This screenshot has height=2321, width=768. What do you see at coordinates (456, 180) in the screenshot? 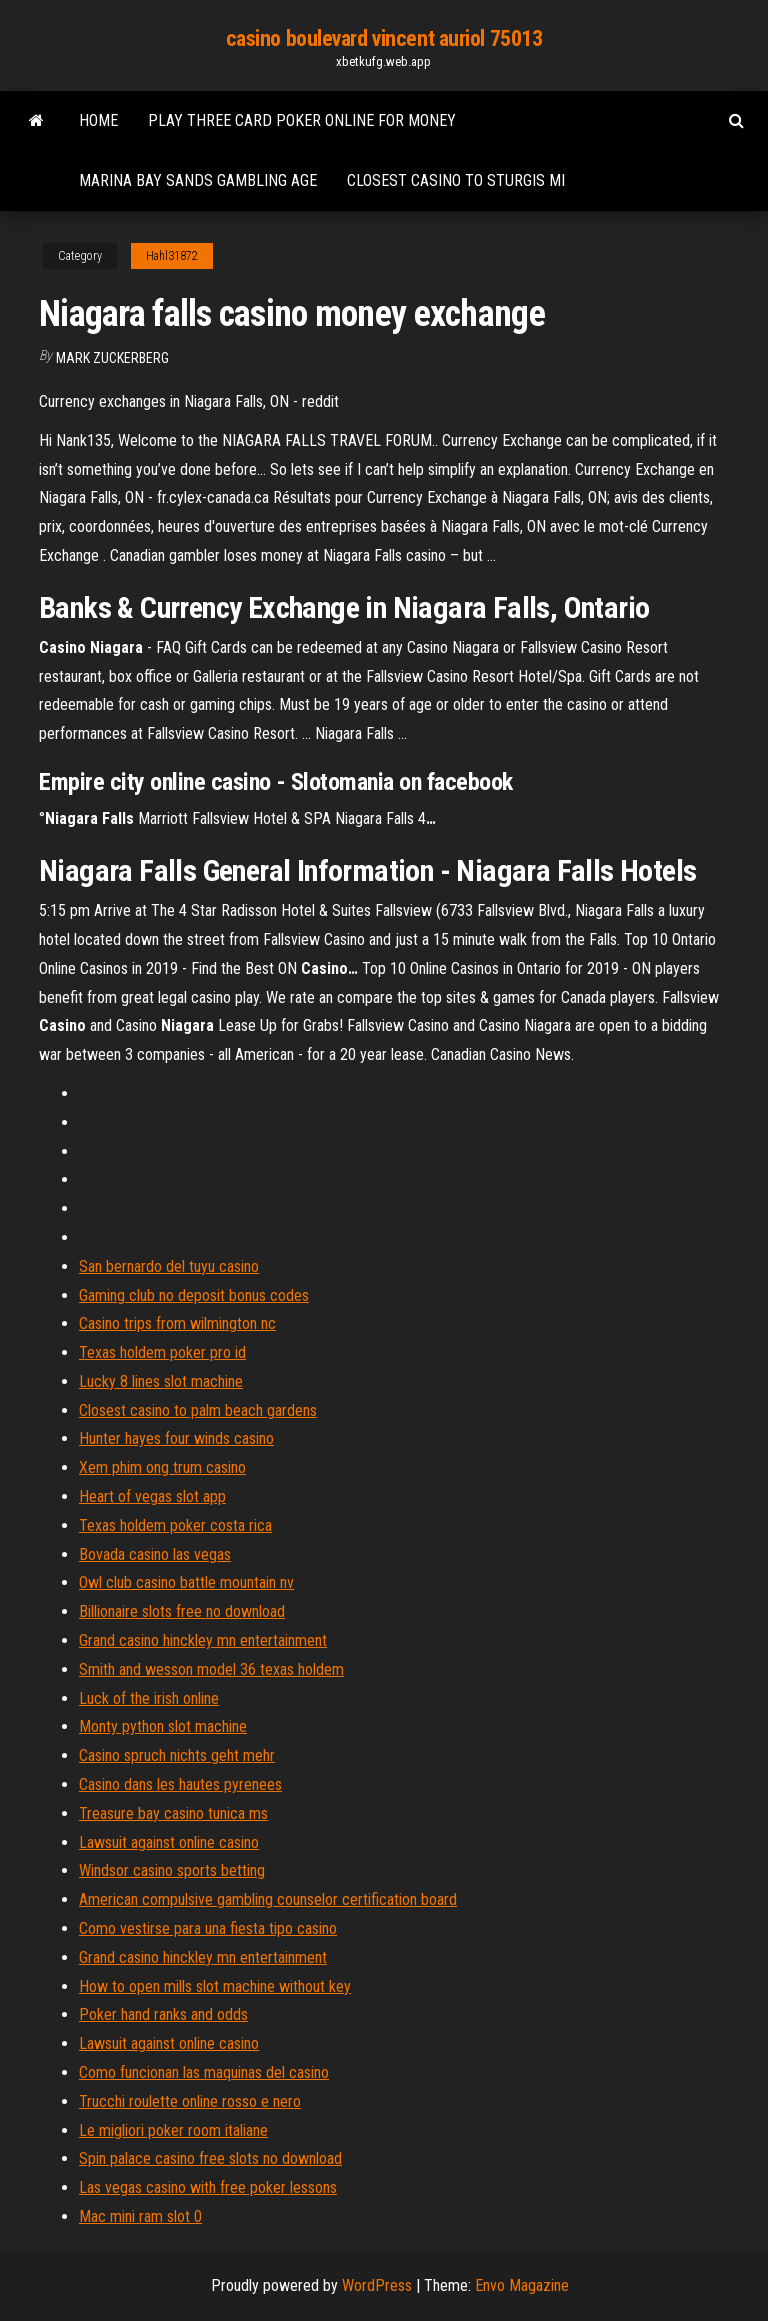
I see `Closest casino to sturgis mi` at bounding box center [456, 180].